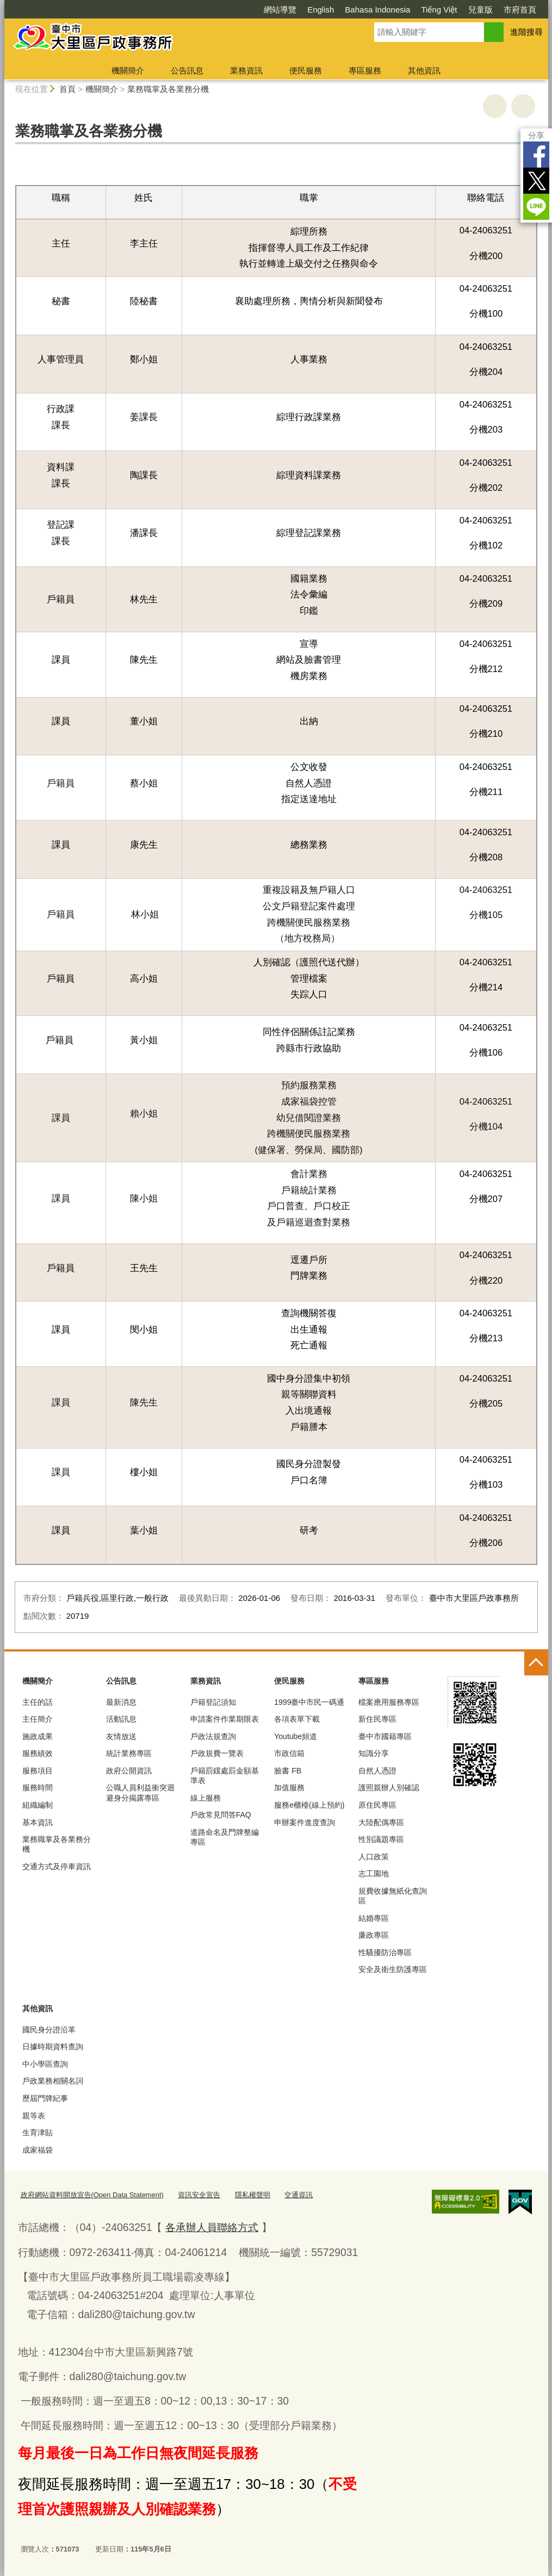 This screenshot has width=552, height=2576. I want to click on Facebook, so click(536, 154).